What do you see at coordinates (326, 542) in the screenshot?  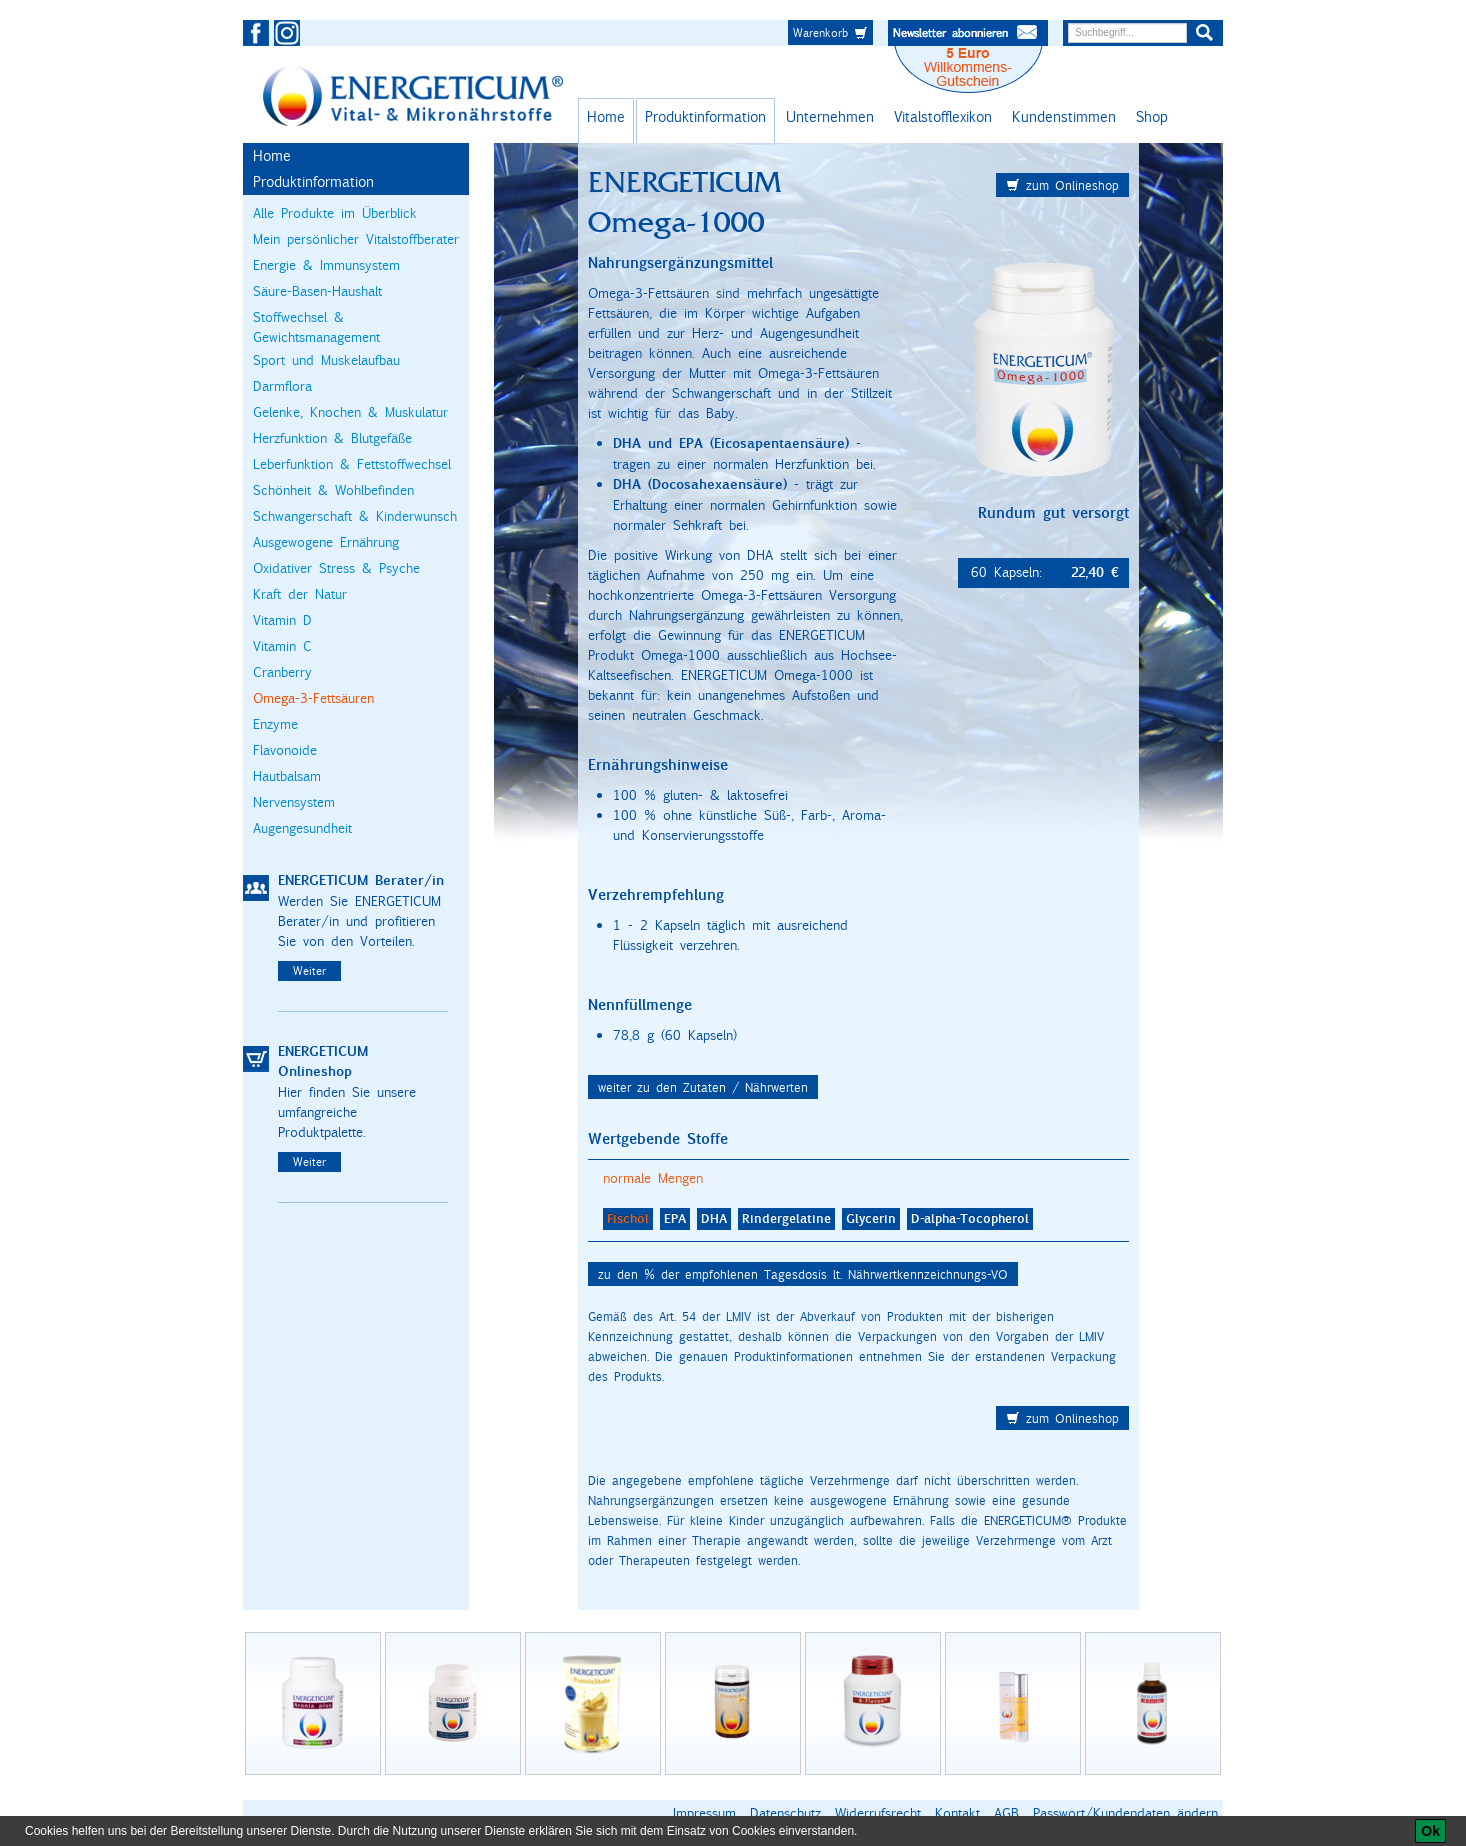 I see `Ausgewogene Ernährung` at bounding box center [326, 542].